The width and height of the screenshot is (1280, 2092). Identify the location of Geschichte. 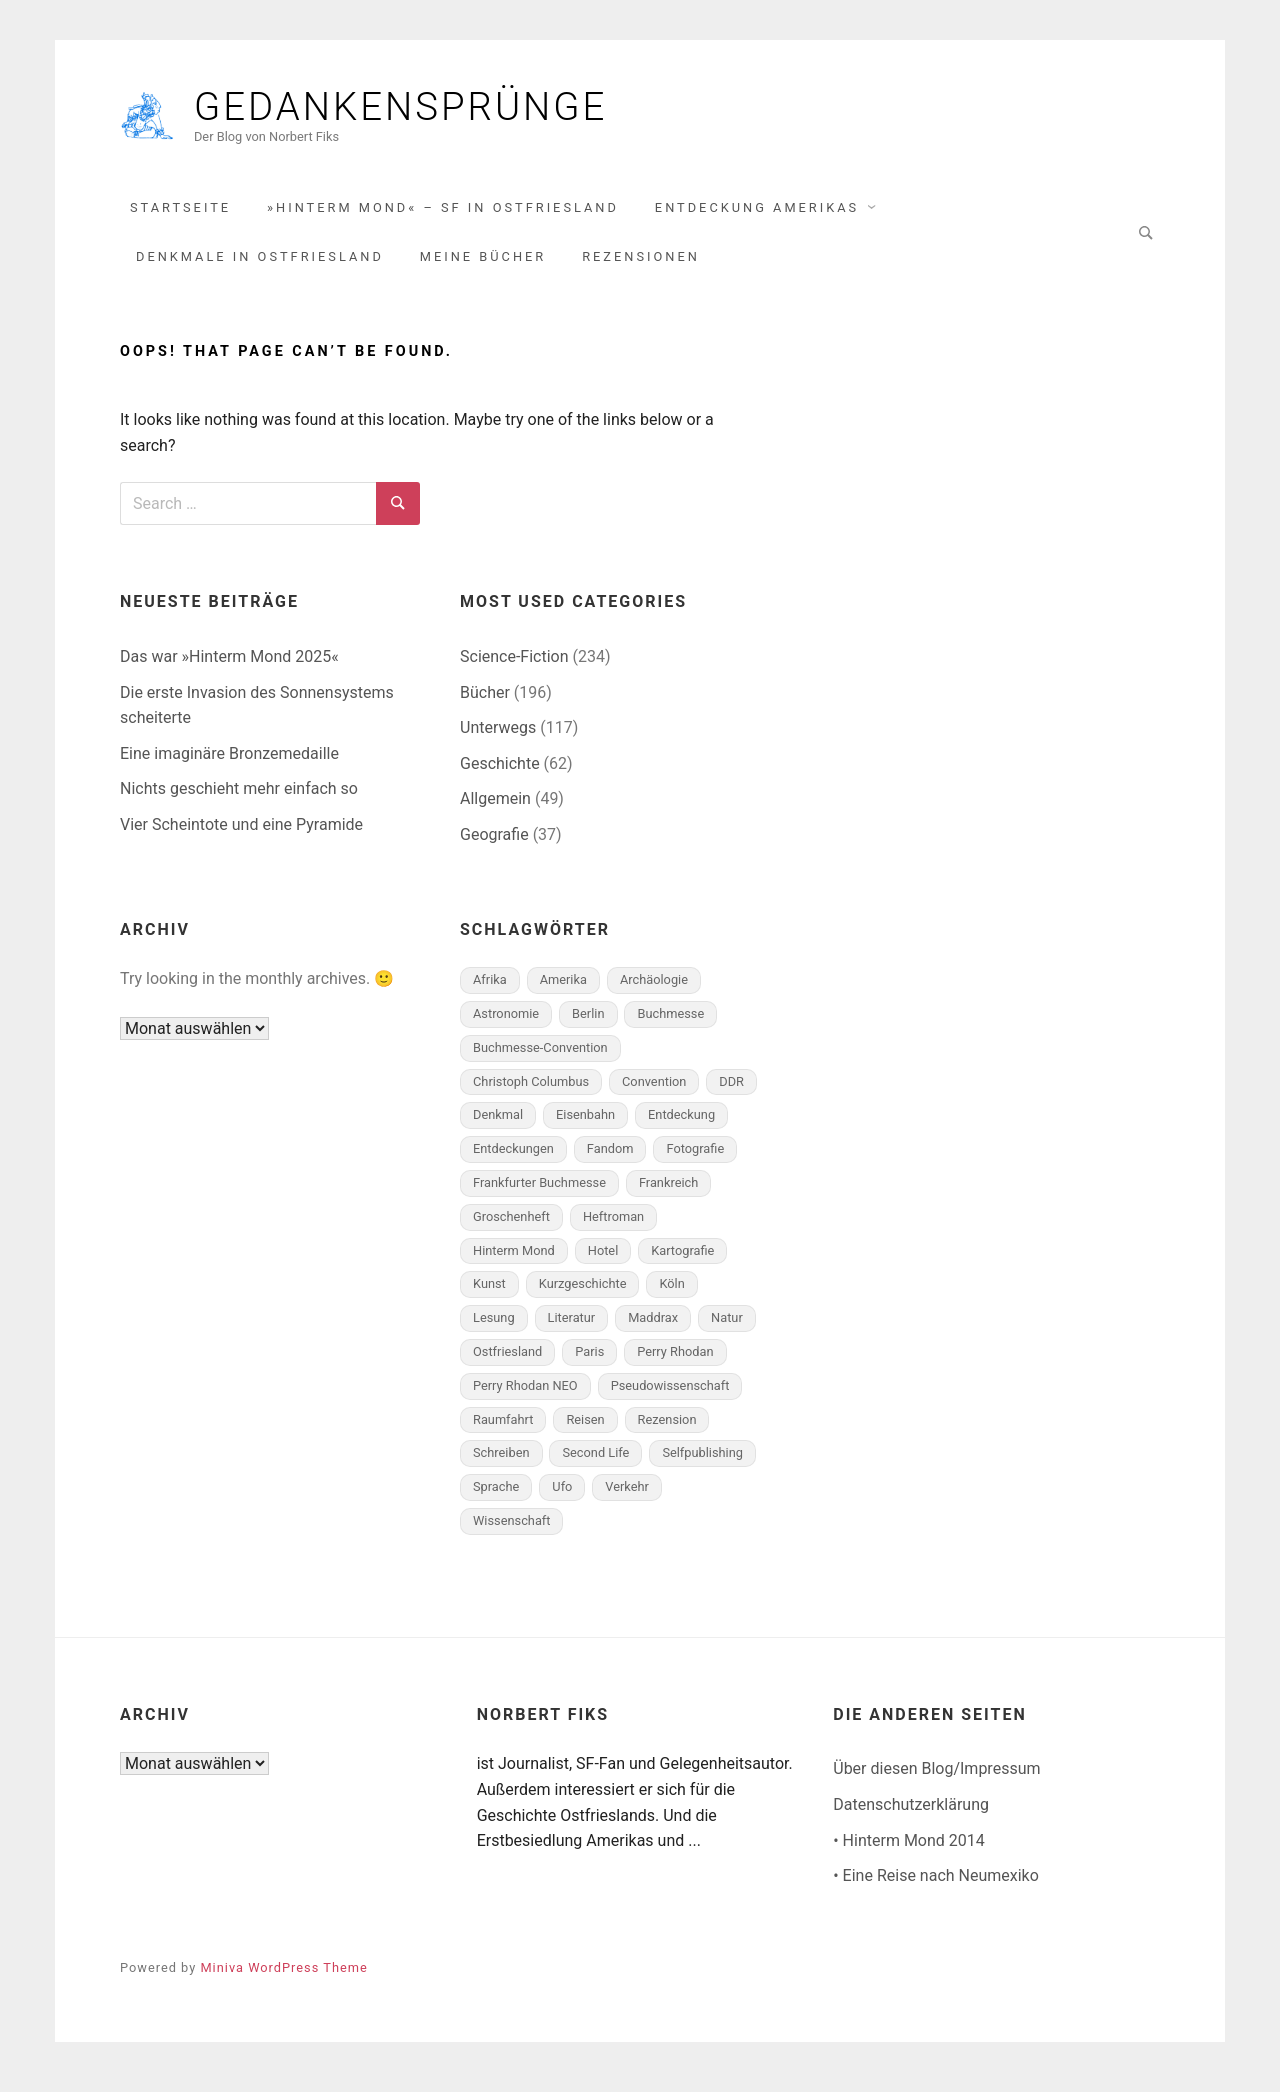
(500, 772).